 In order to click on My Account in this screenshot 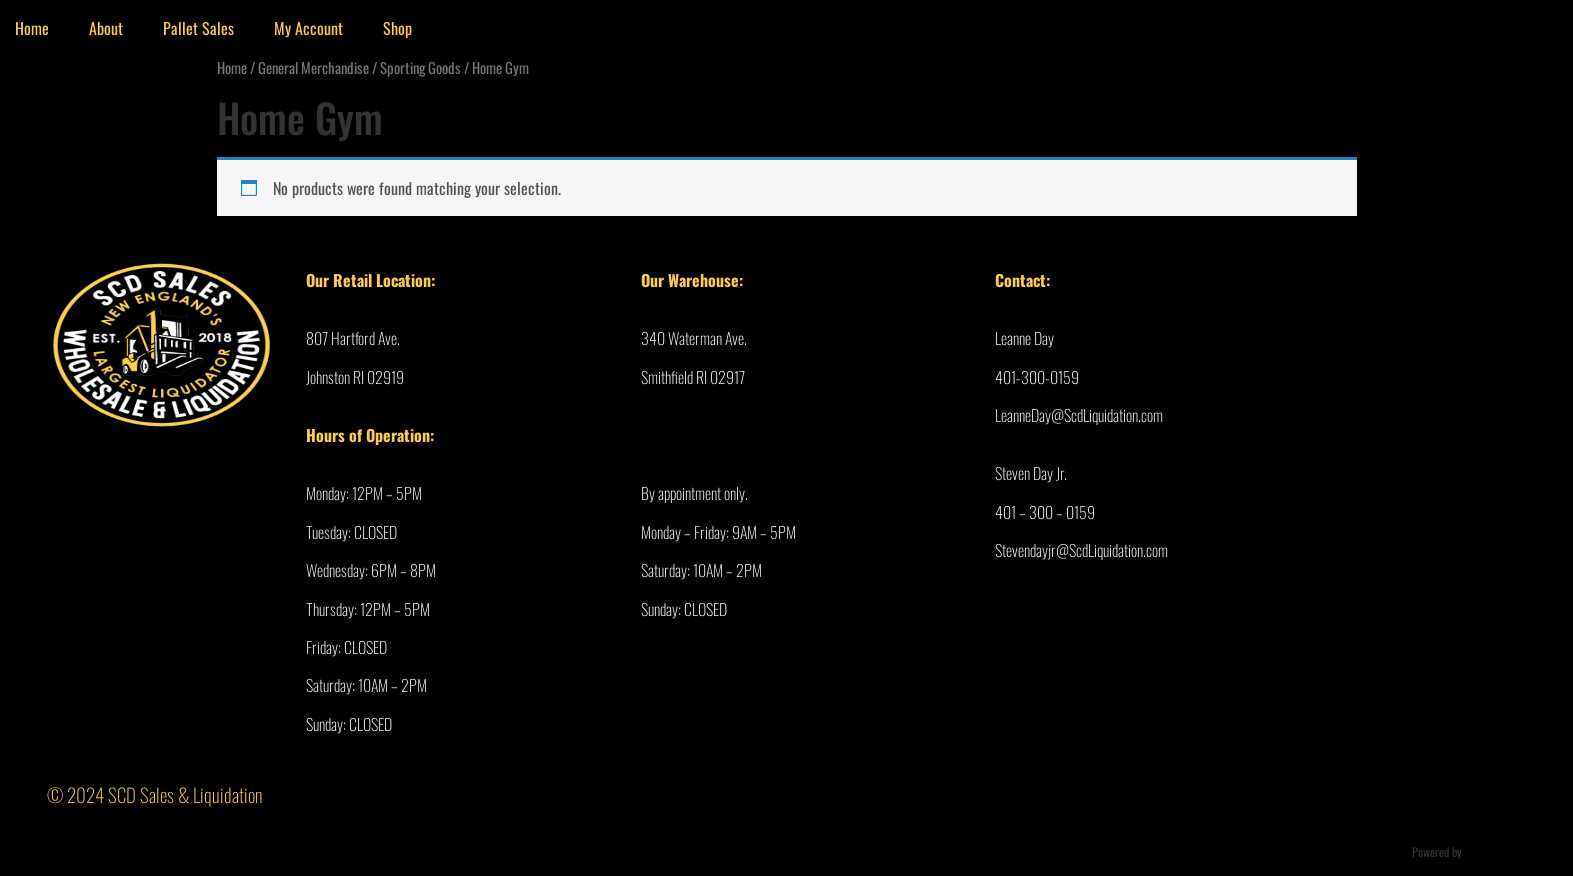, I will do `click(308, 28)`.